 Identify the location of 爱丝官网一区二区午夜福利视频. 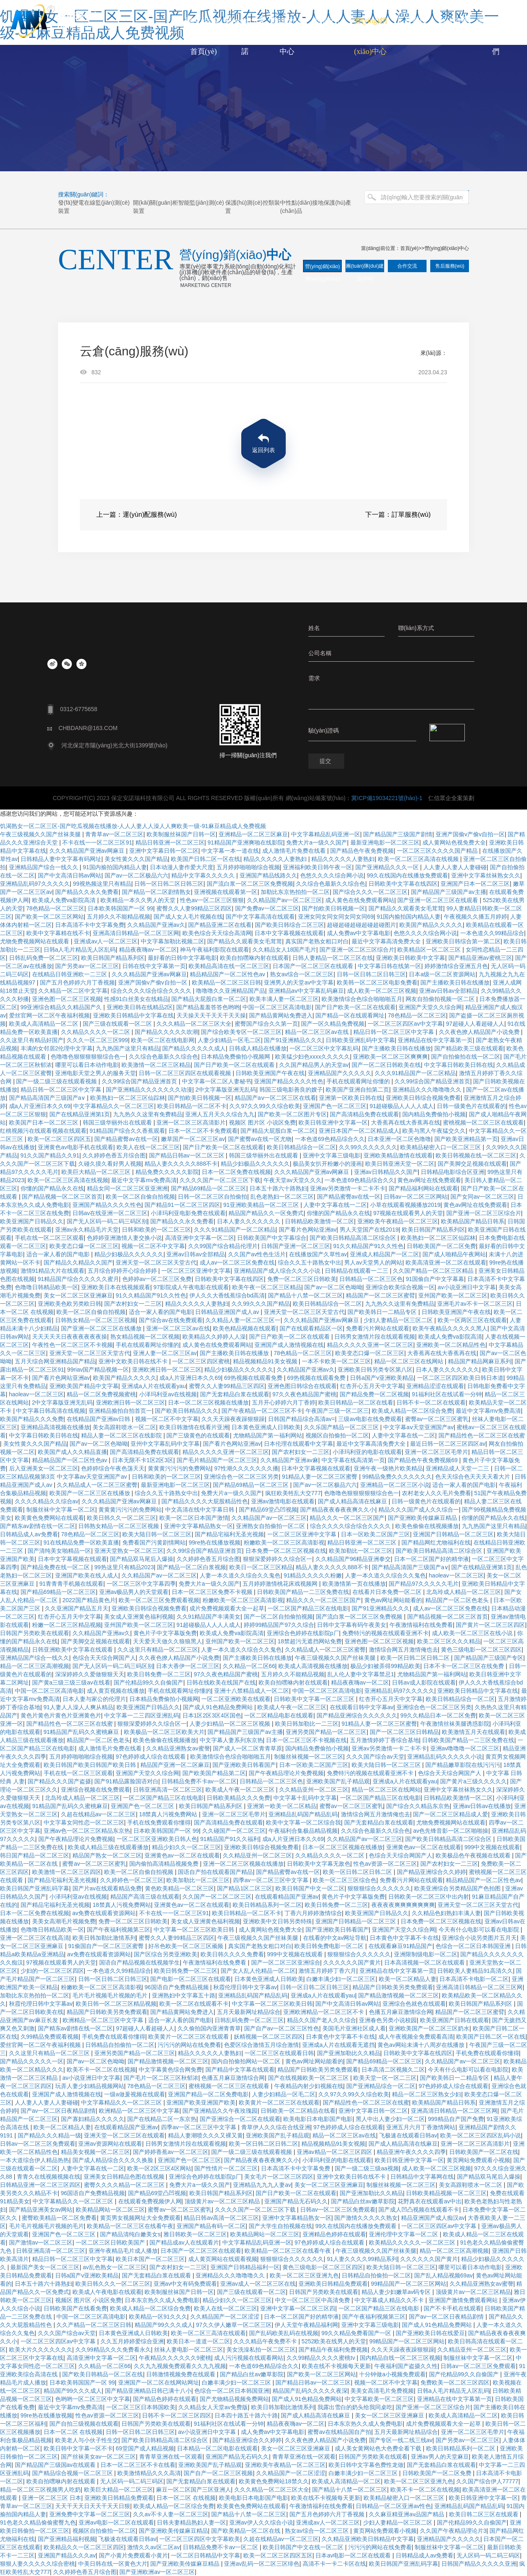
(49, 1015).